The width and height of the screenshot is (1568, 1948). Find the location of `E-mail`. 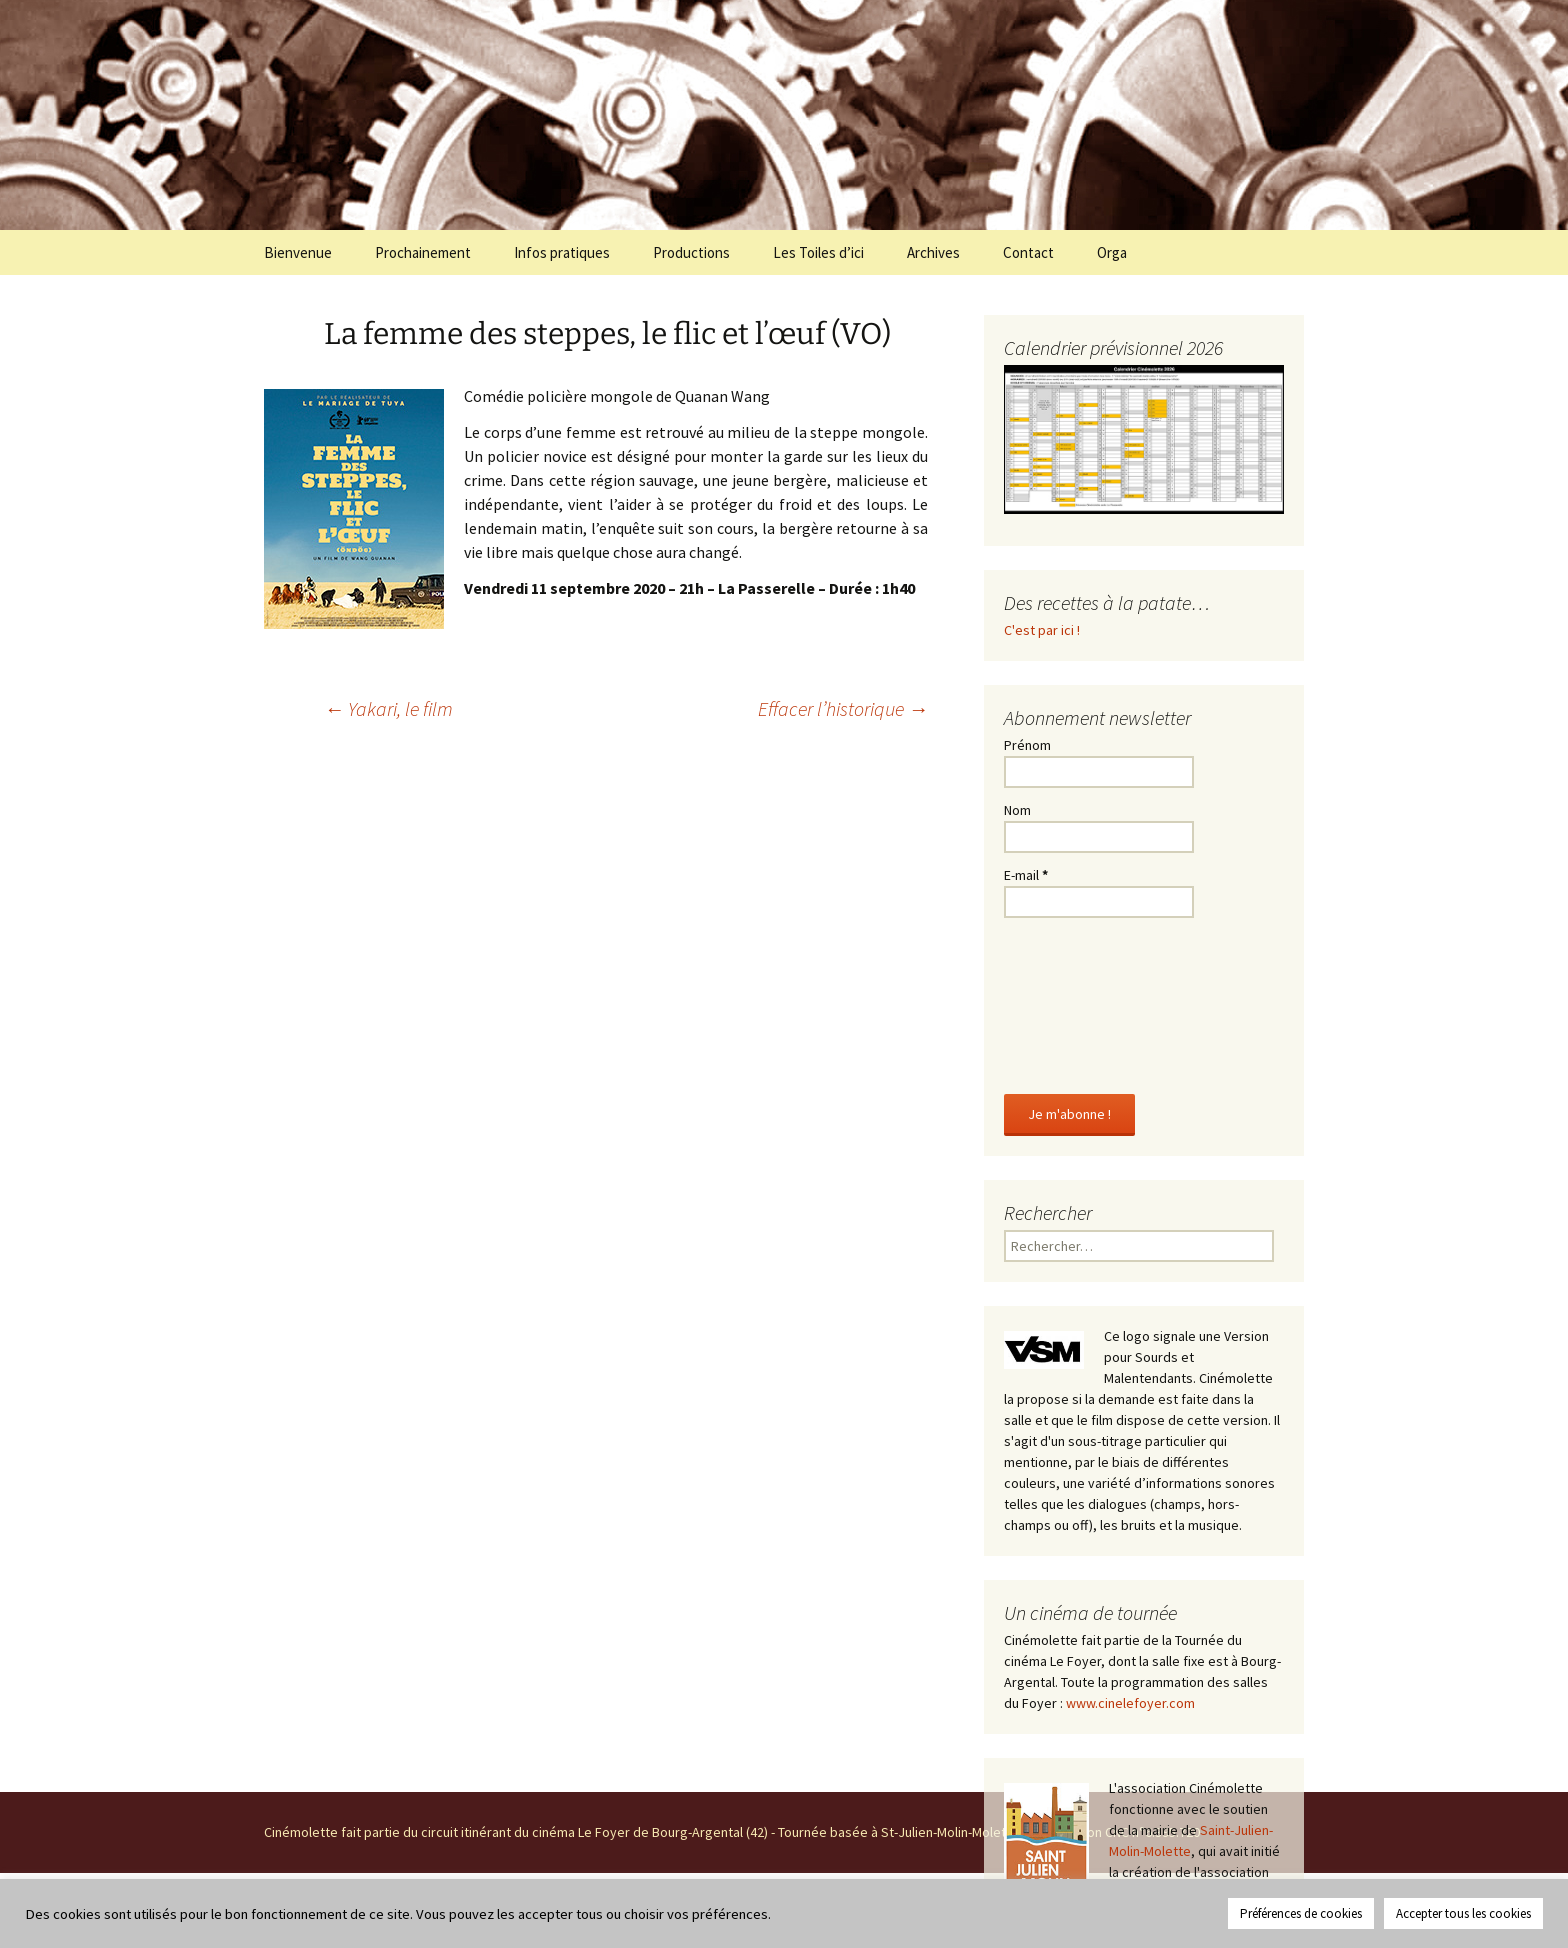

E-mail is located at coordinates (1026, 875).